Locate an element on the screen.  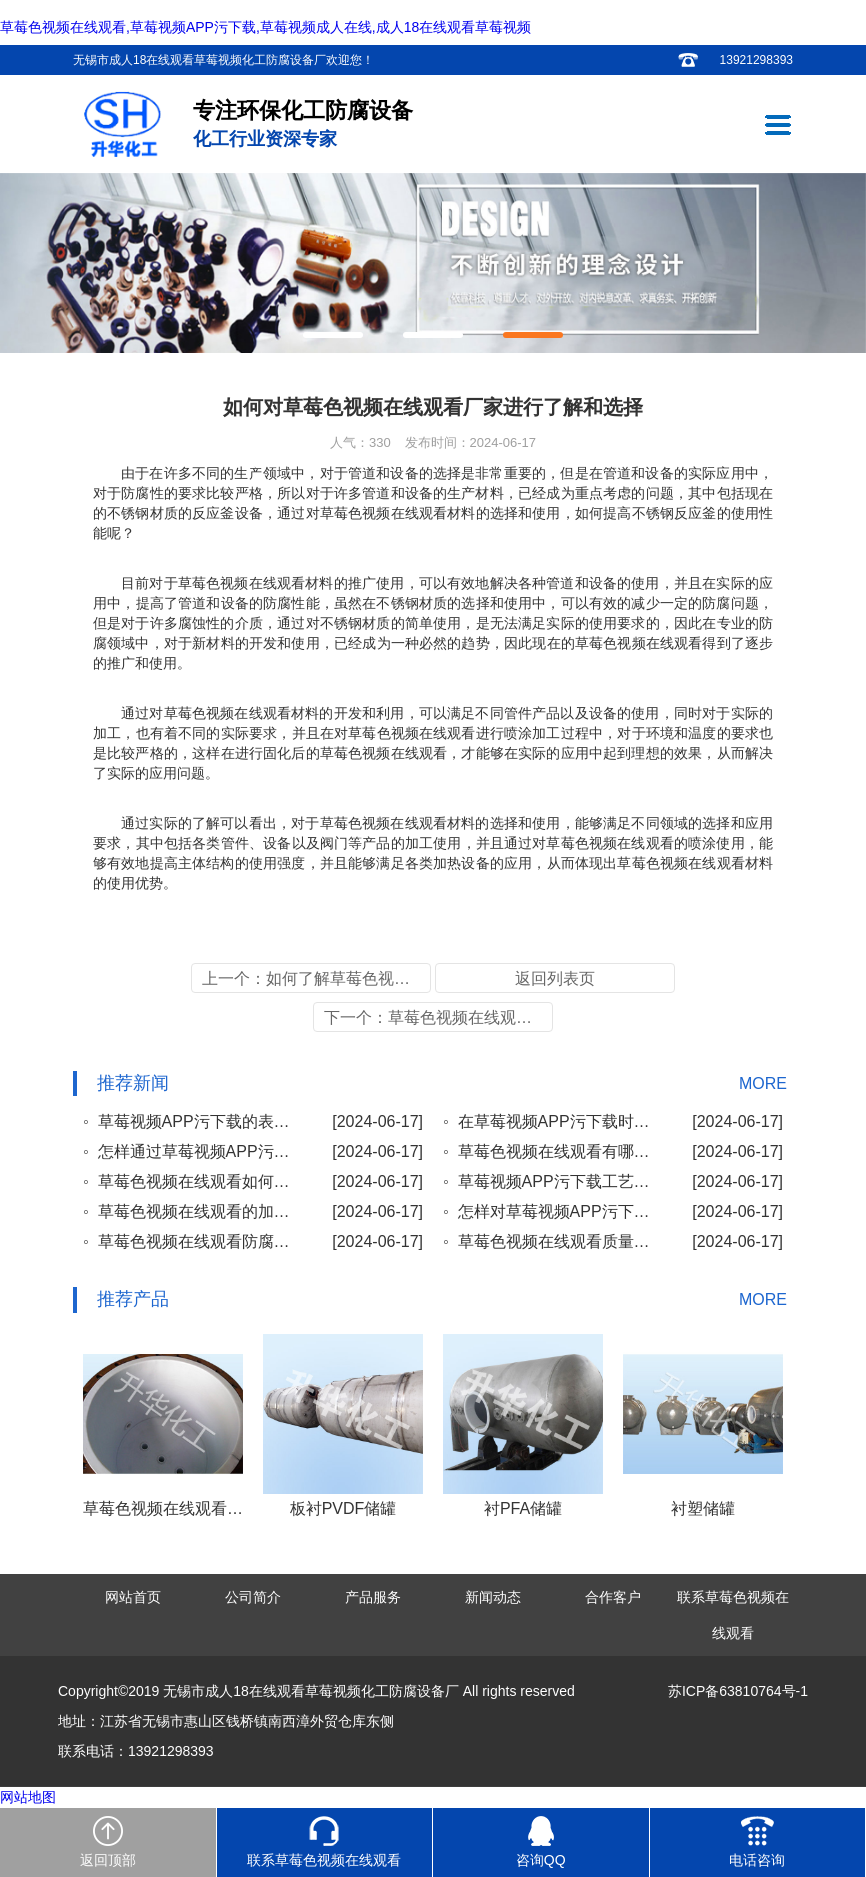
产品服务 is located at coordinates (373, 1597).